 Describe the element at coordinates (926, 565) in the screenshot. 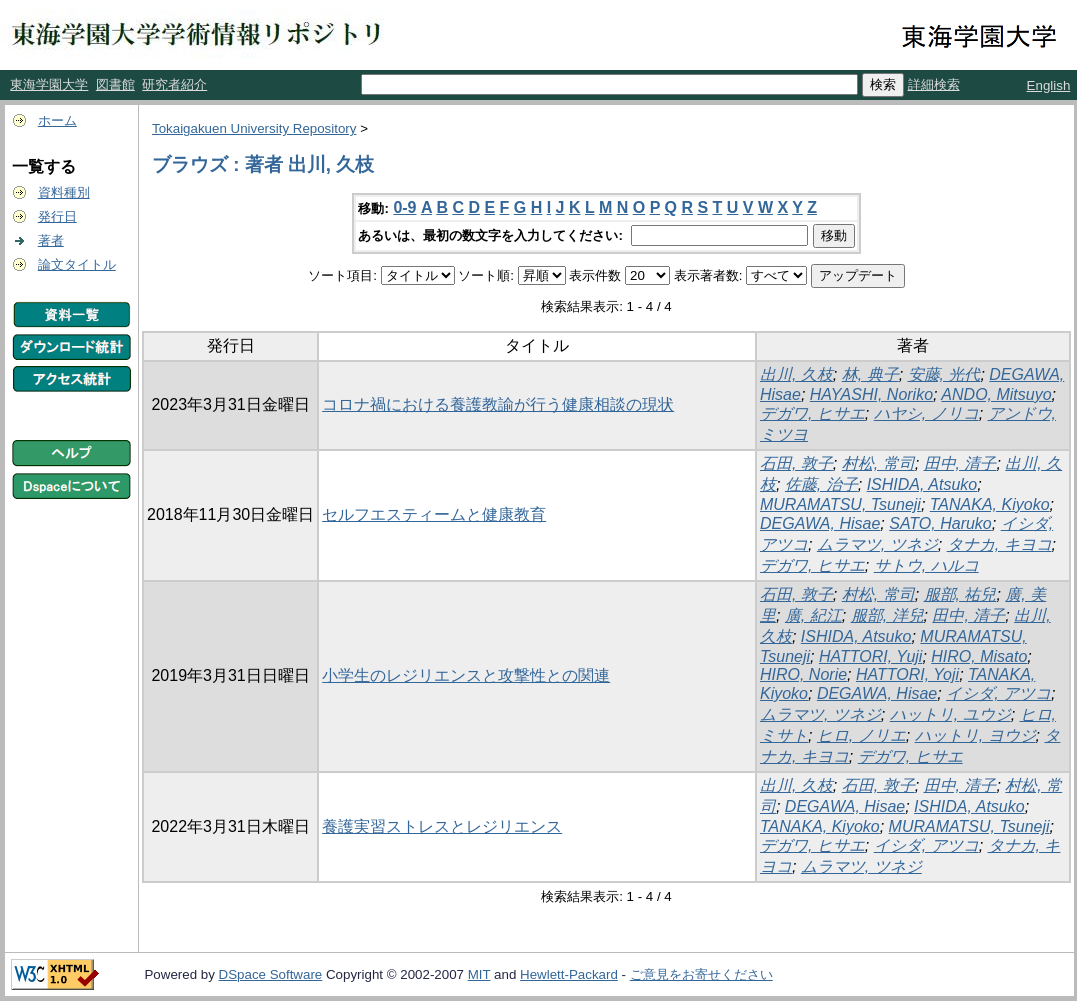

I see `サトウ, ハルコ` at that location.